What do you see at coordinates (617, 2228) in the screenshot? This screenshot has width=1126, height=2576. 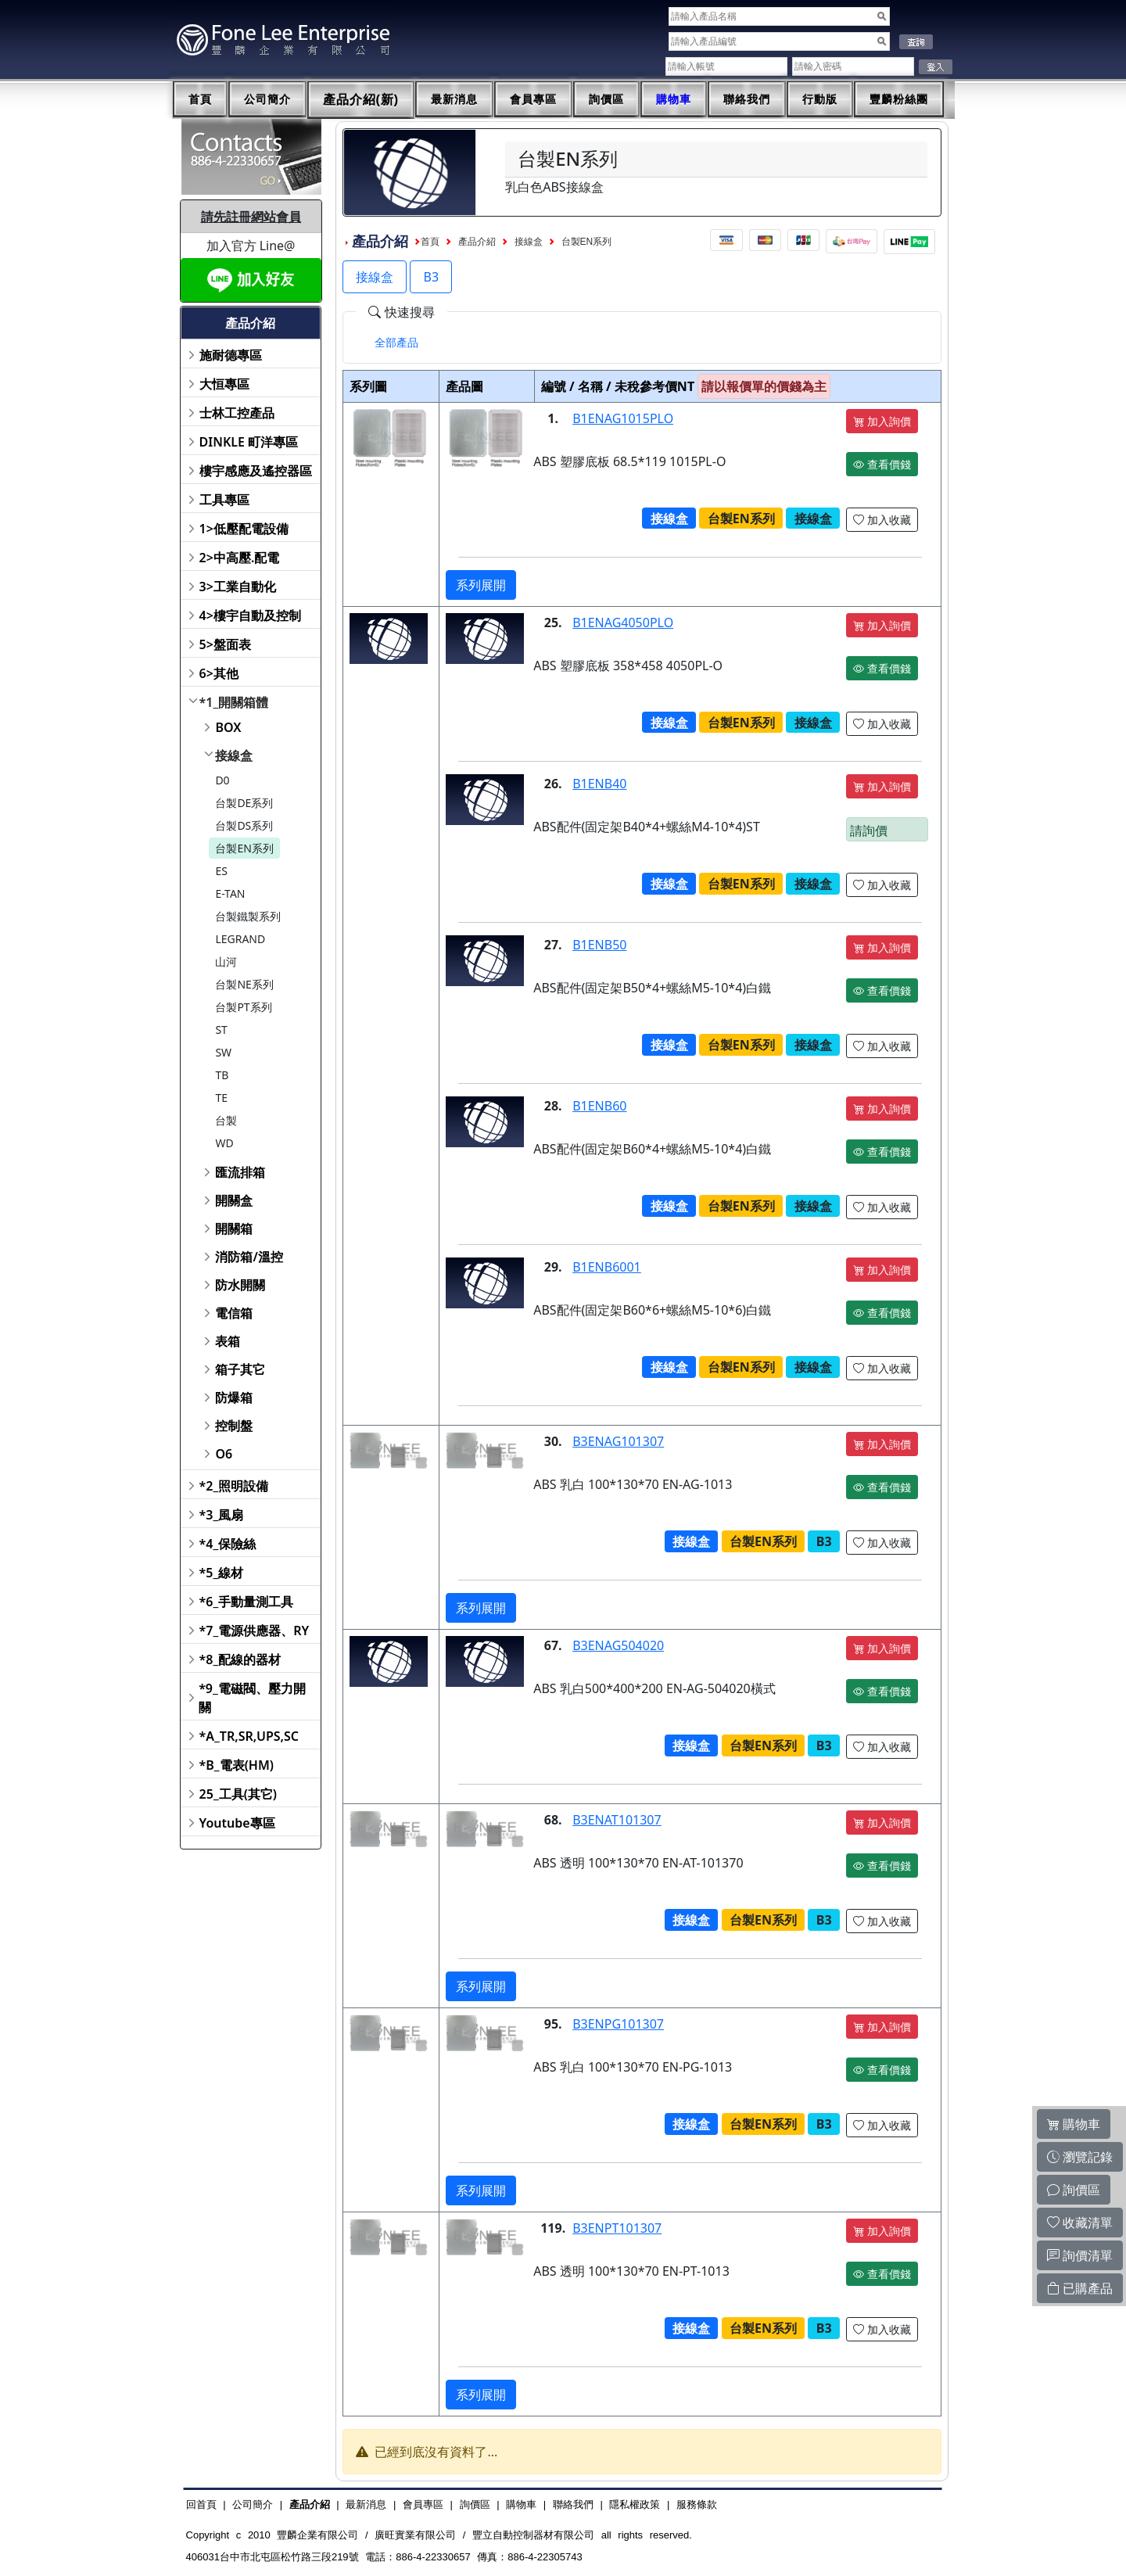 I see `B3ENPT101307` at bounding box center [617, 2228].